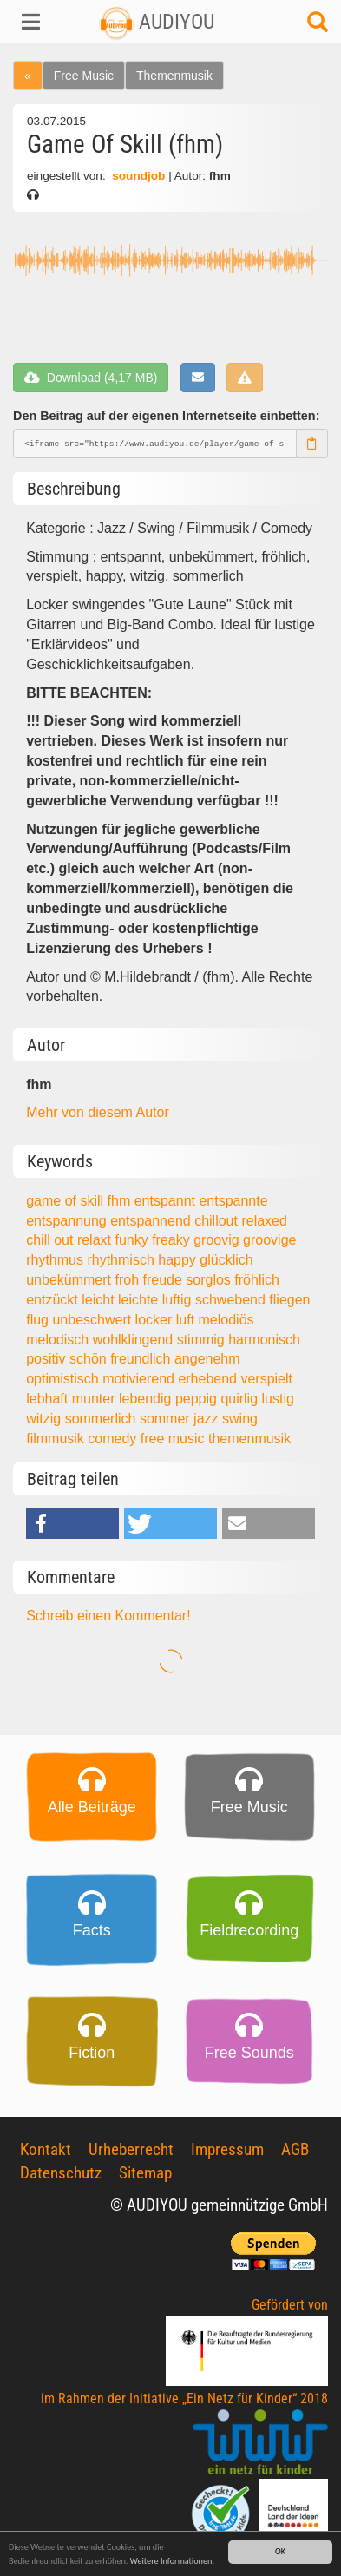  I want to click on happy, so click(179, 1259).